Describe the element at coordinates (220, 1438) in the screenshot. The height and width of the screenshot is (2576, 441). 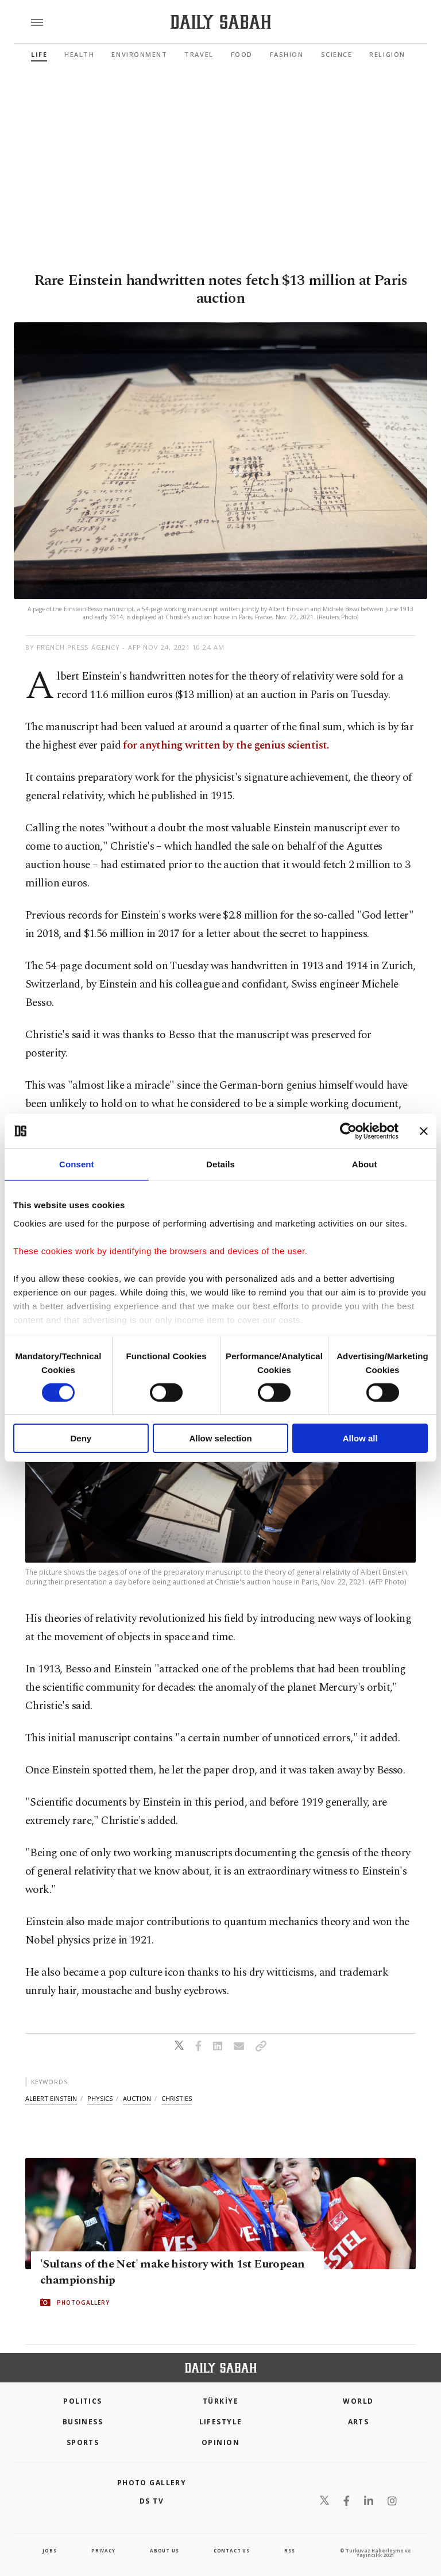
I see `Allow selection` at that location.